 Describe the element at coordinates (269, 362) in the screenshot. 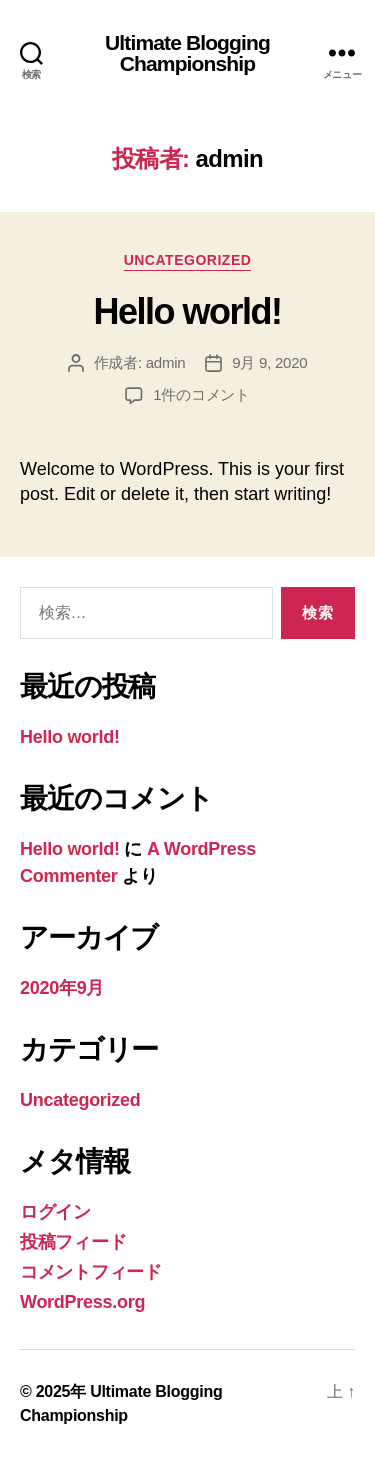

I see `9月 9, 2020` at that location.